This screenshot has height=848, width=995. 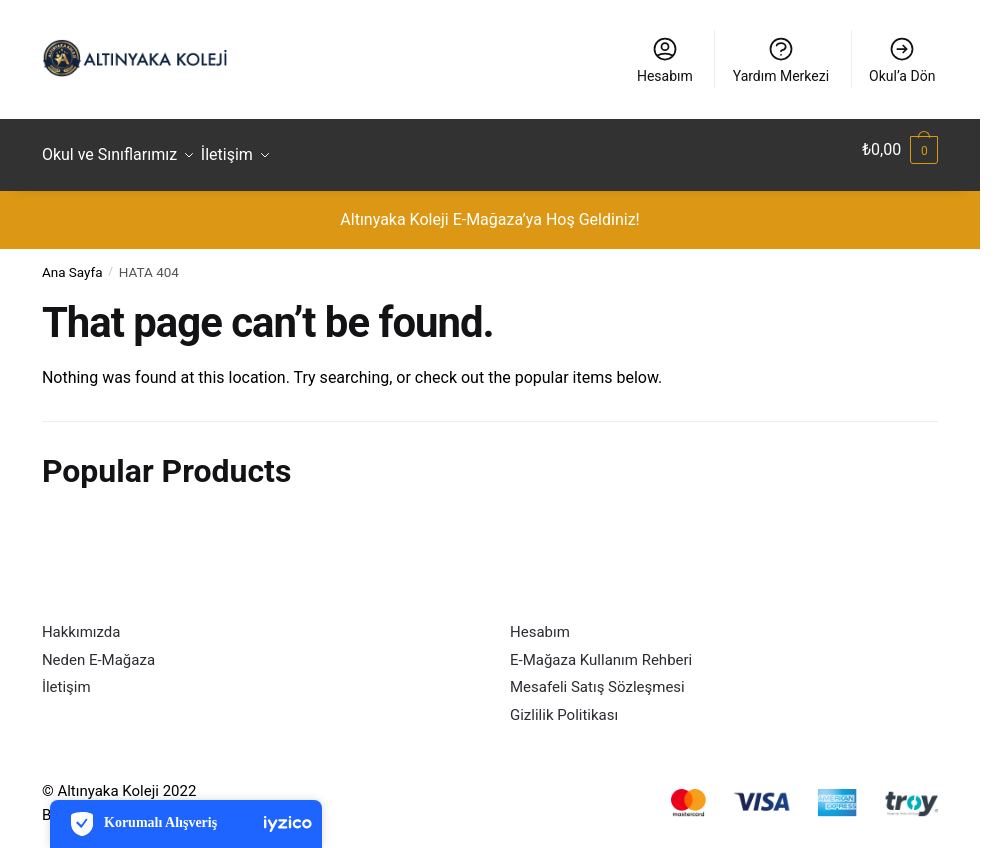 What do you see at coordinates (665, 59) in the screenshot?
I see `Hesabım` at bounding box center [665, 59].